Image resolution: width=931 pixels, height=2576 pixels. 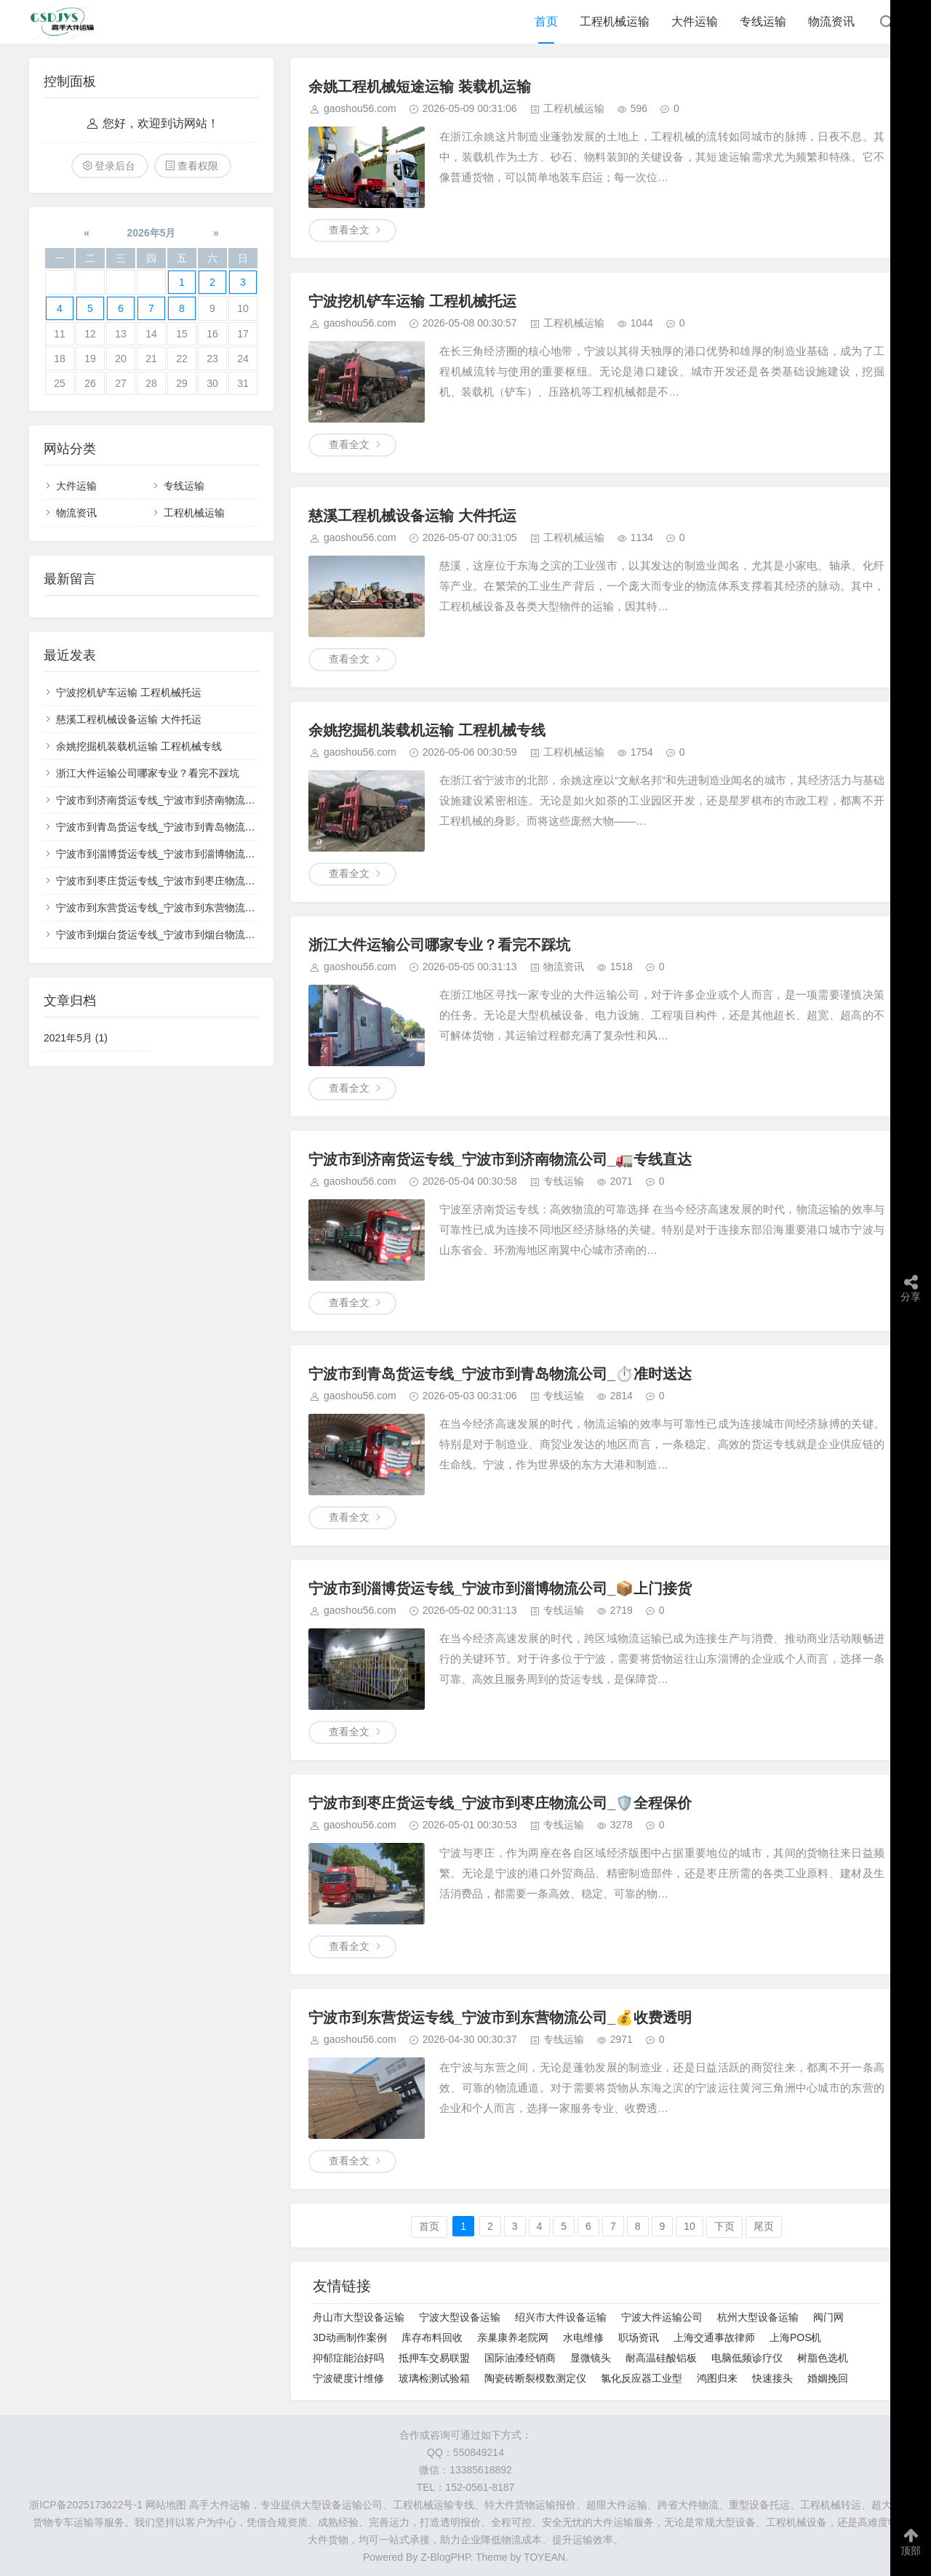 What do you see at coordinates (500, 1374) in the screenshot?
I see `宁波市到青岛货运专线_宁波市到青岛物流公司_⏱️准时送达` at bounding box center [500, 1374].